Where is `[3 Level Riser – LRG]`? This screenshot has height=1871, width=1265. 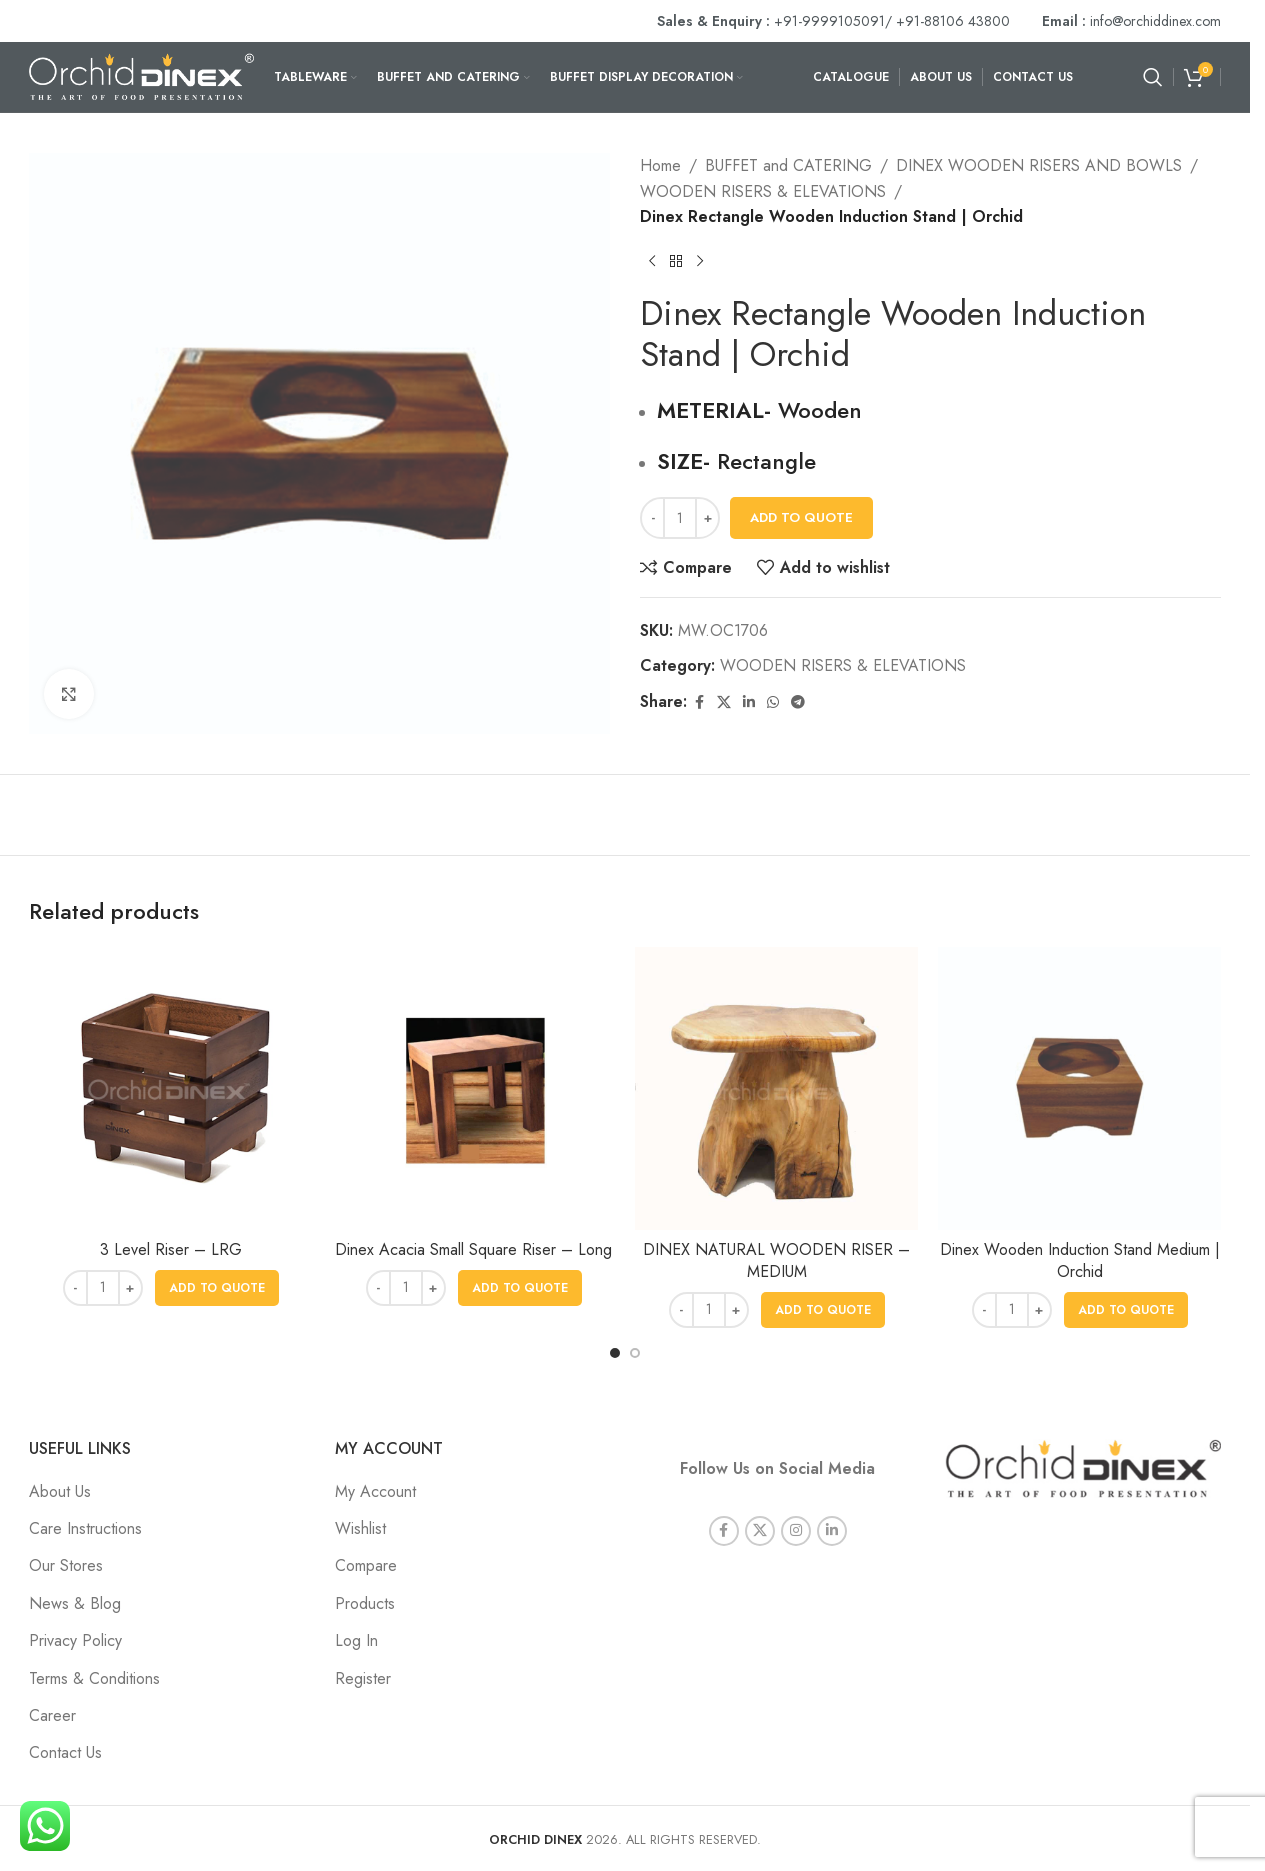 [3 Level Riser – LRG] is located at coordinates (170, 1088).